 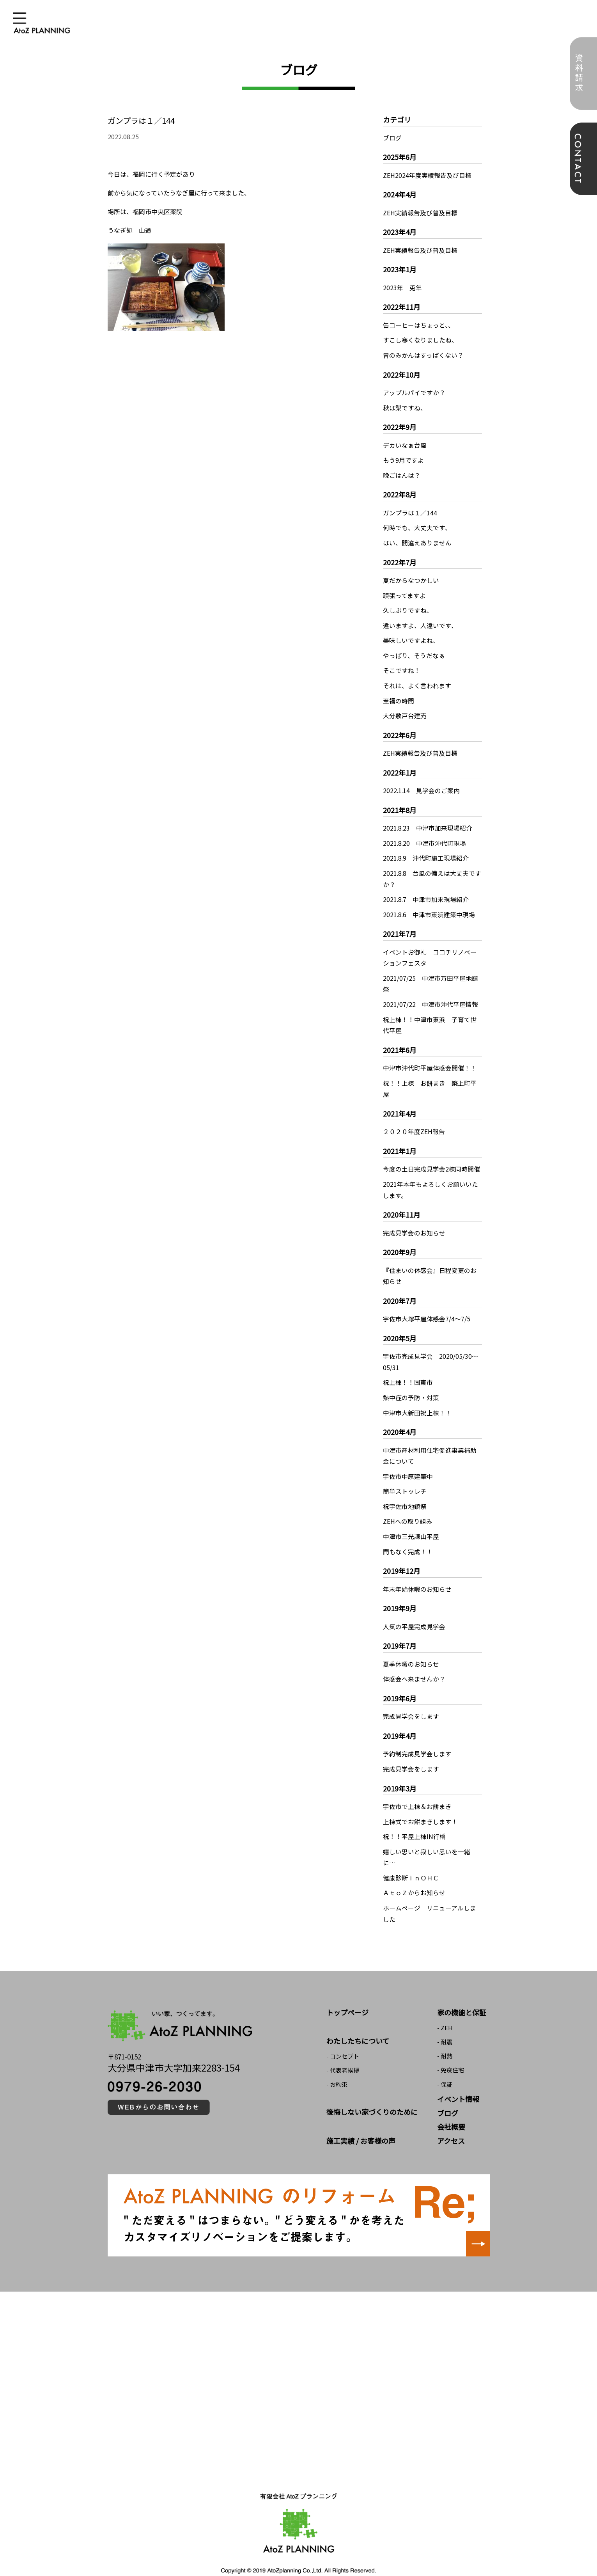 I want to click on 2023年 兎年, so click(x=402, y=286).